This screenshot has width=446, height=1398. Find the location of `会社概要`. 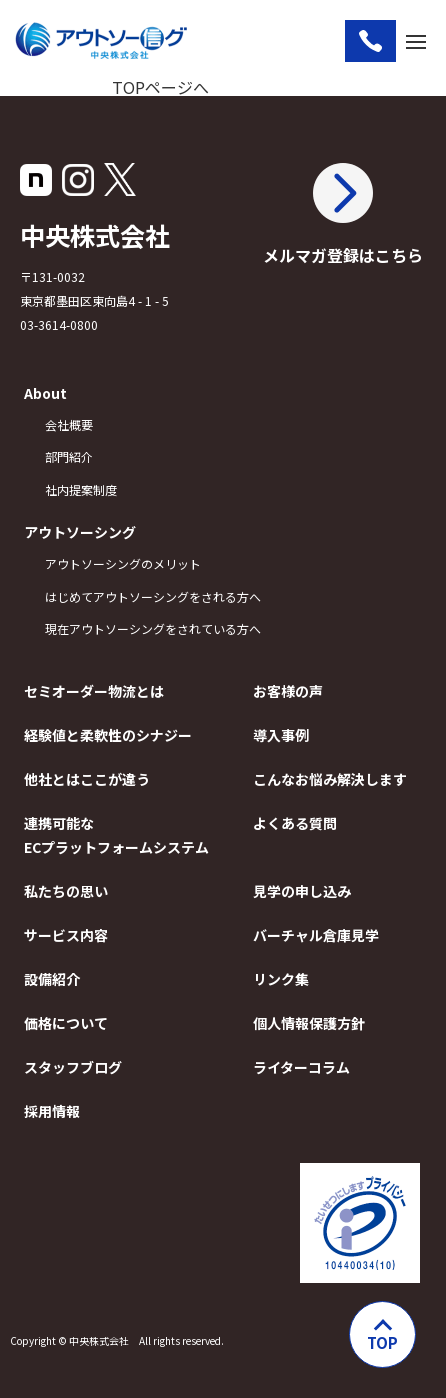

会社概要 is located at coordinates (69, 424).